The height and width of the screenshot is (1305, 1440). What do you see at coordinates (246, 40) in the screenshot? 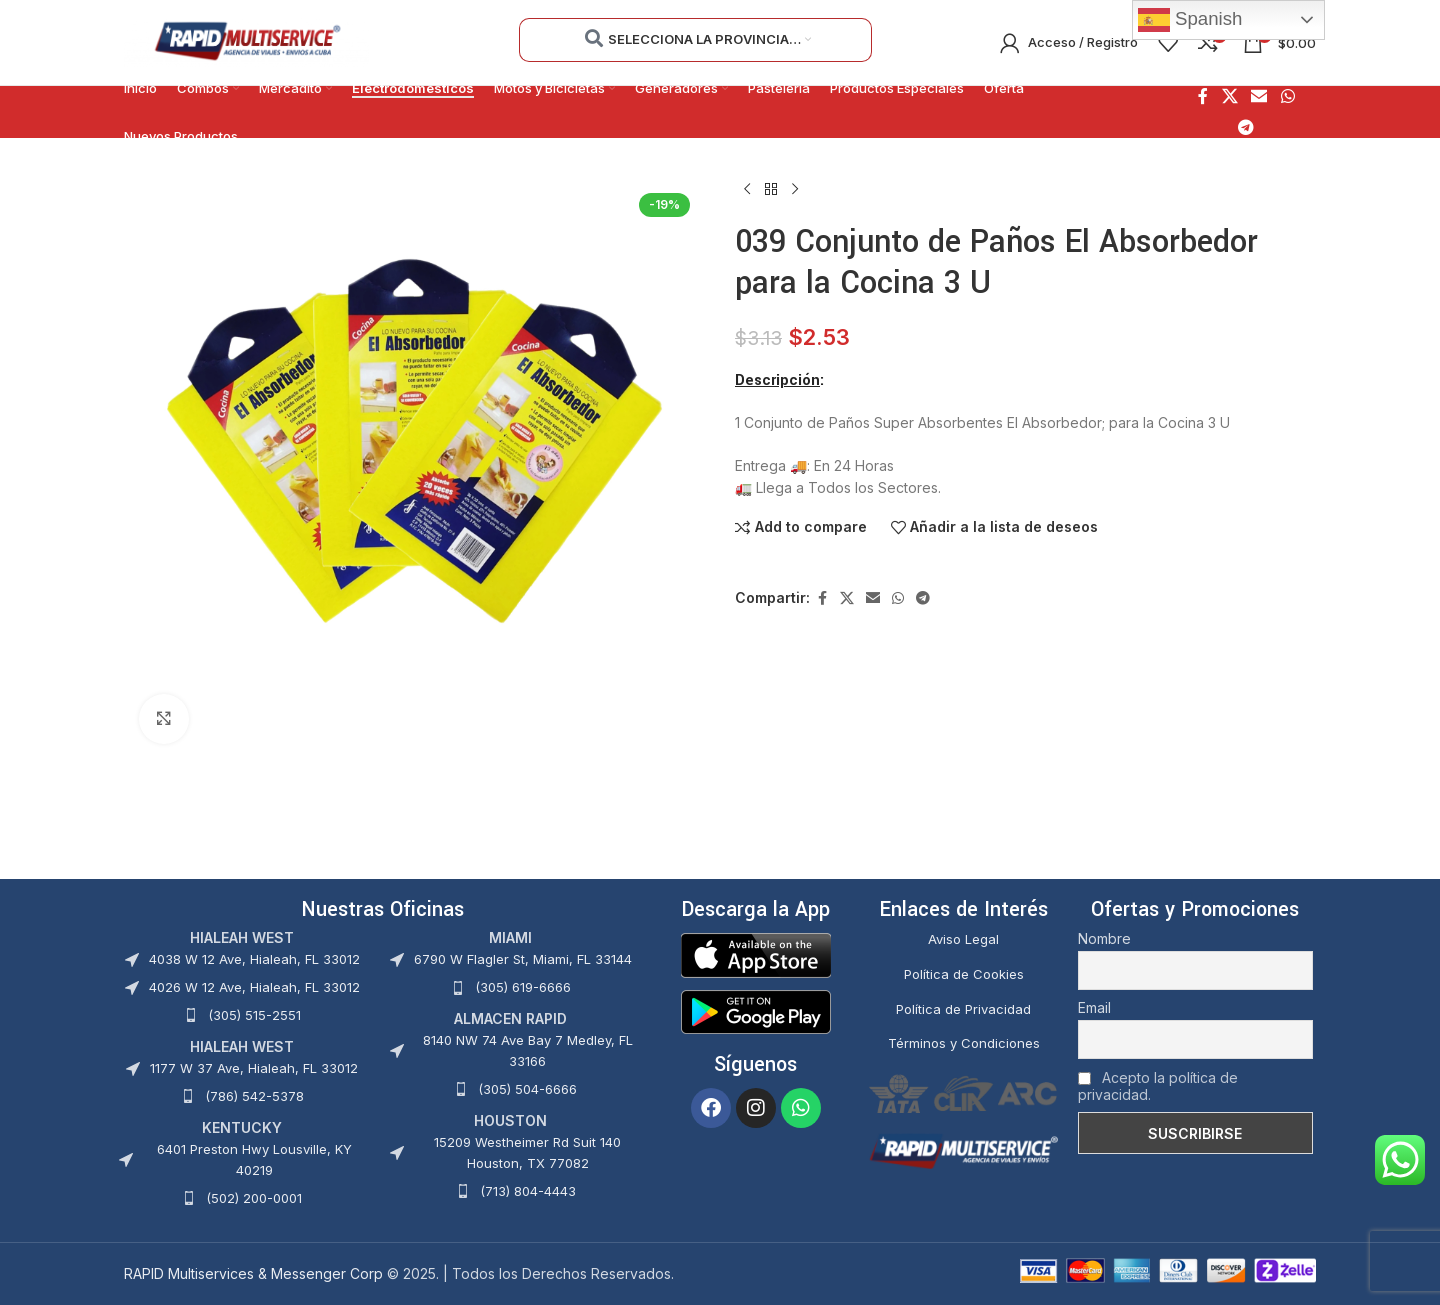
I see `[Site logo]` at bounding box center [246, 40].